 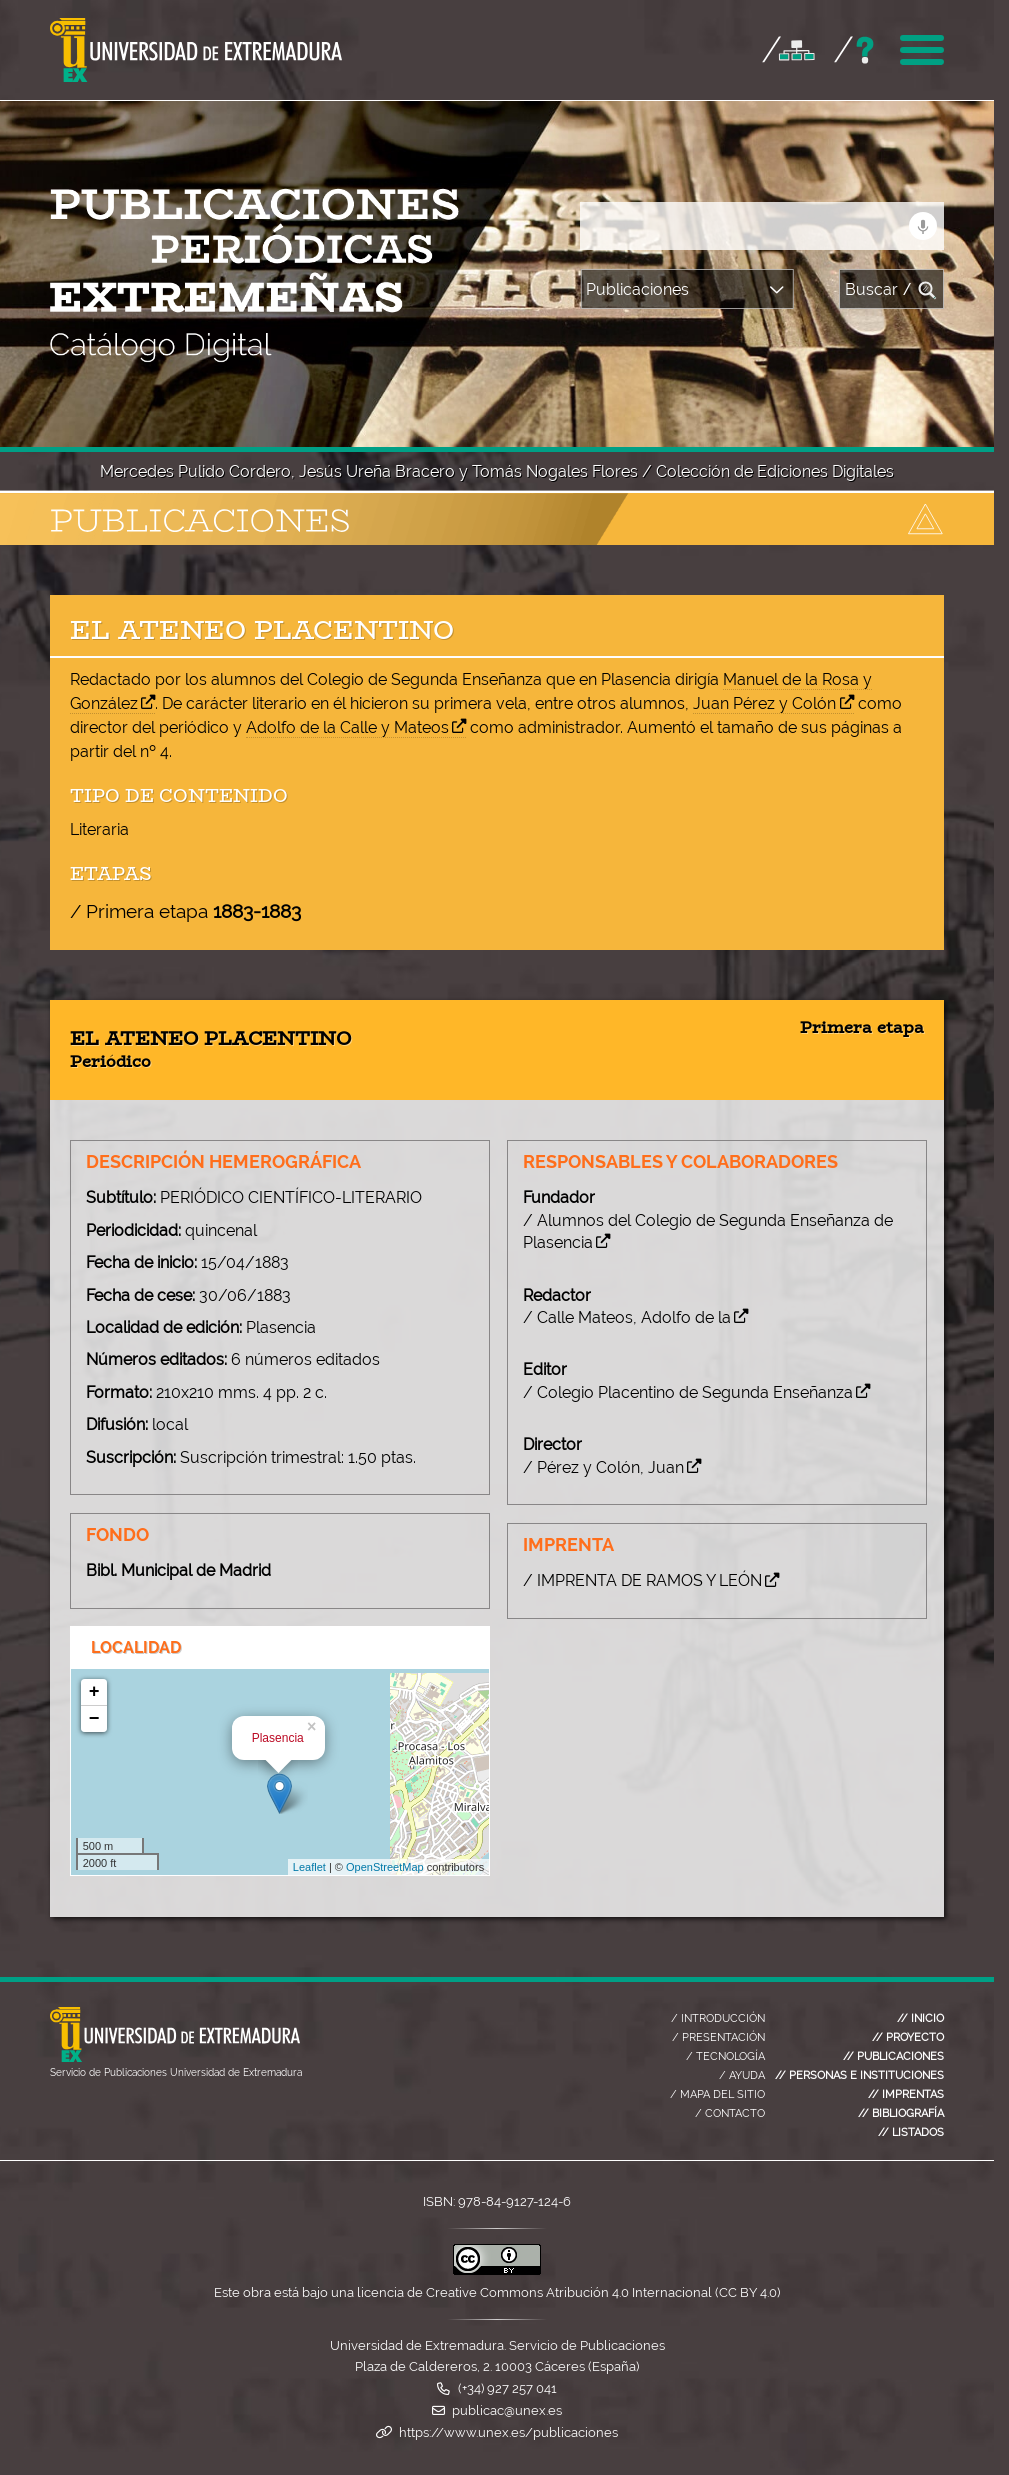 What do you see at coordinates (507, 2407) in the screenshot?
I see `publicac@unex.es` at bounding box center [507, 2407].